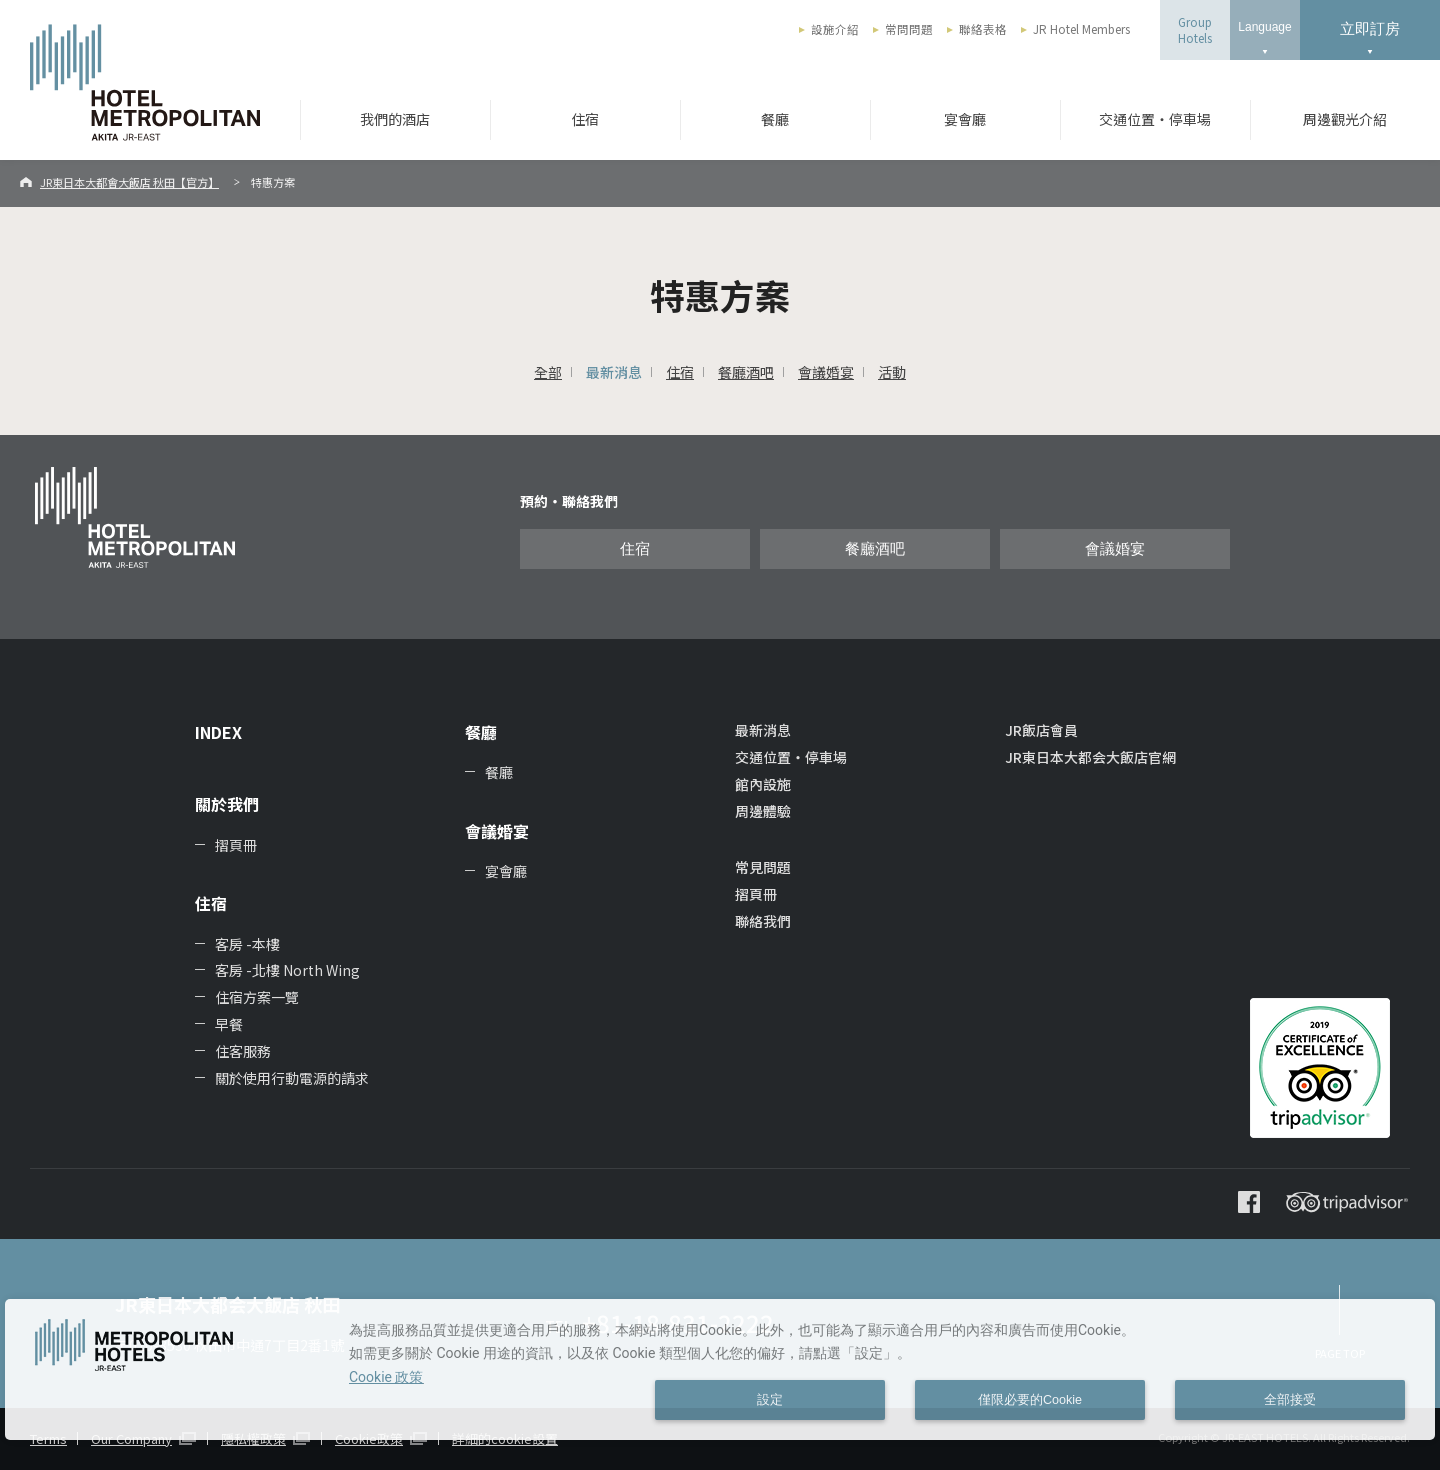 The width and height of the screenshot is (1440, 1470). Describe the element at coordinates (229, 1024) in the screenshot. I see `早餐` at that location.